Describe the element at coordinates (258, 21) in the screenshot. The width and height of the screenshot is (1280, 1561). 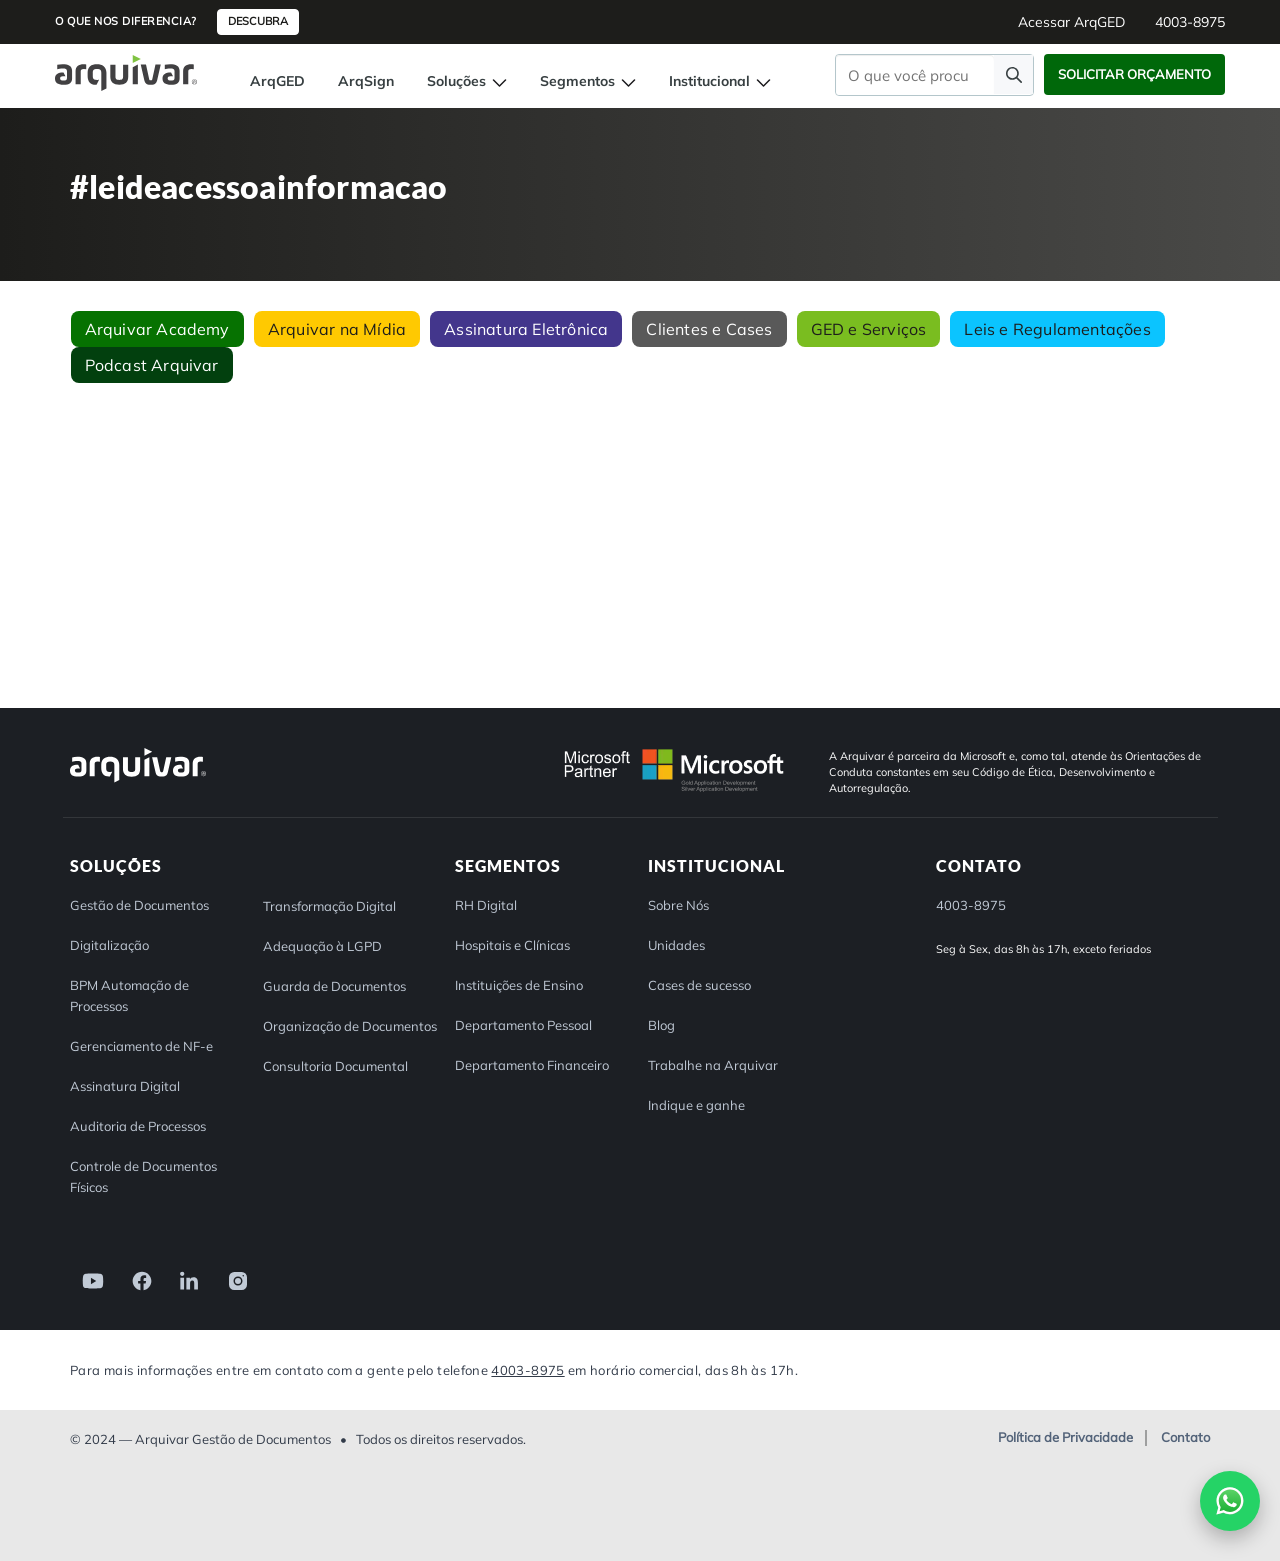
I see `Descubra [button]` at that location.